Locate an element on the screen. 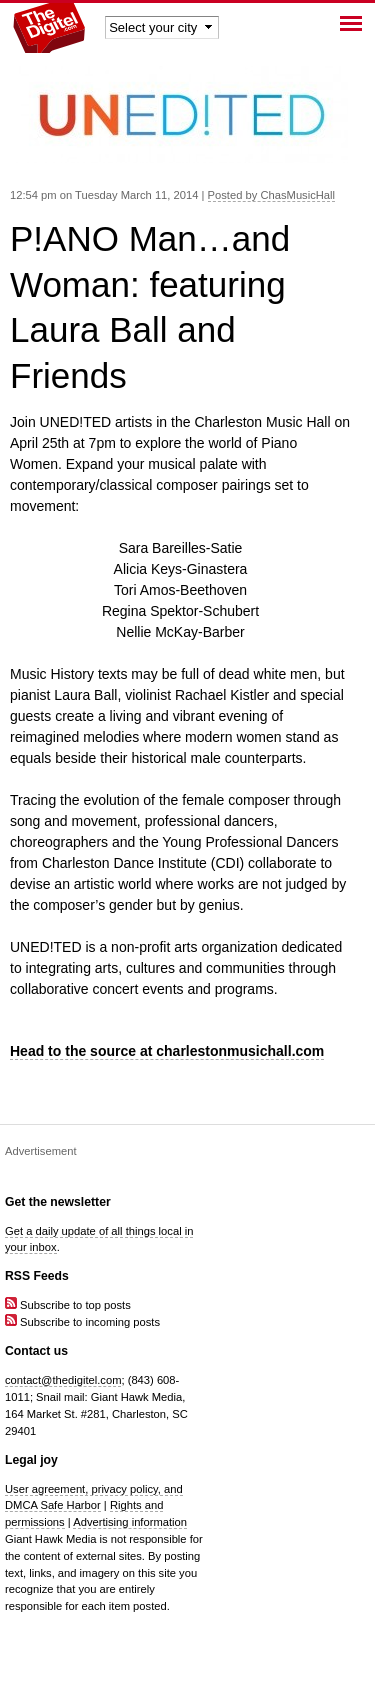 This screenshot has width=375, height=1690. Advertising information is located at coordinates (130, 1522).